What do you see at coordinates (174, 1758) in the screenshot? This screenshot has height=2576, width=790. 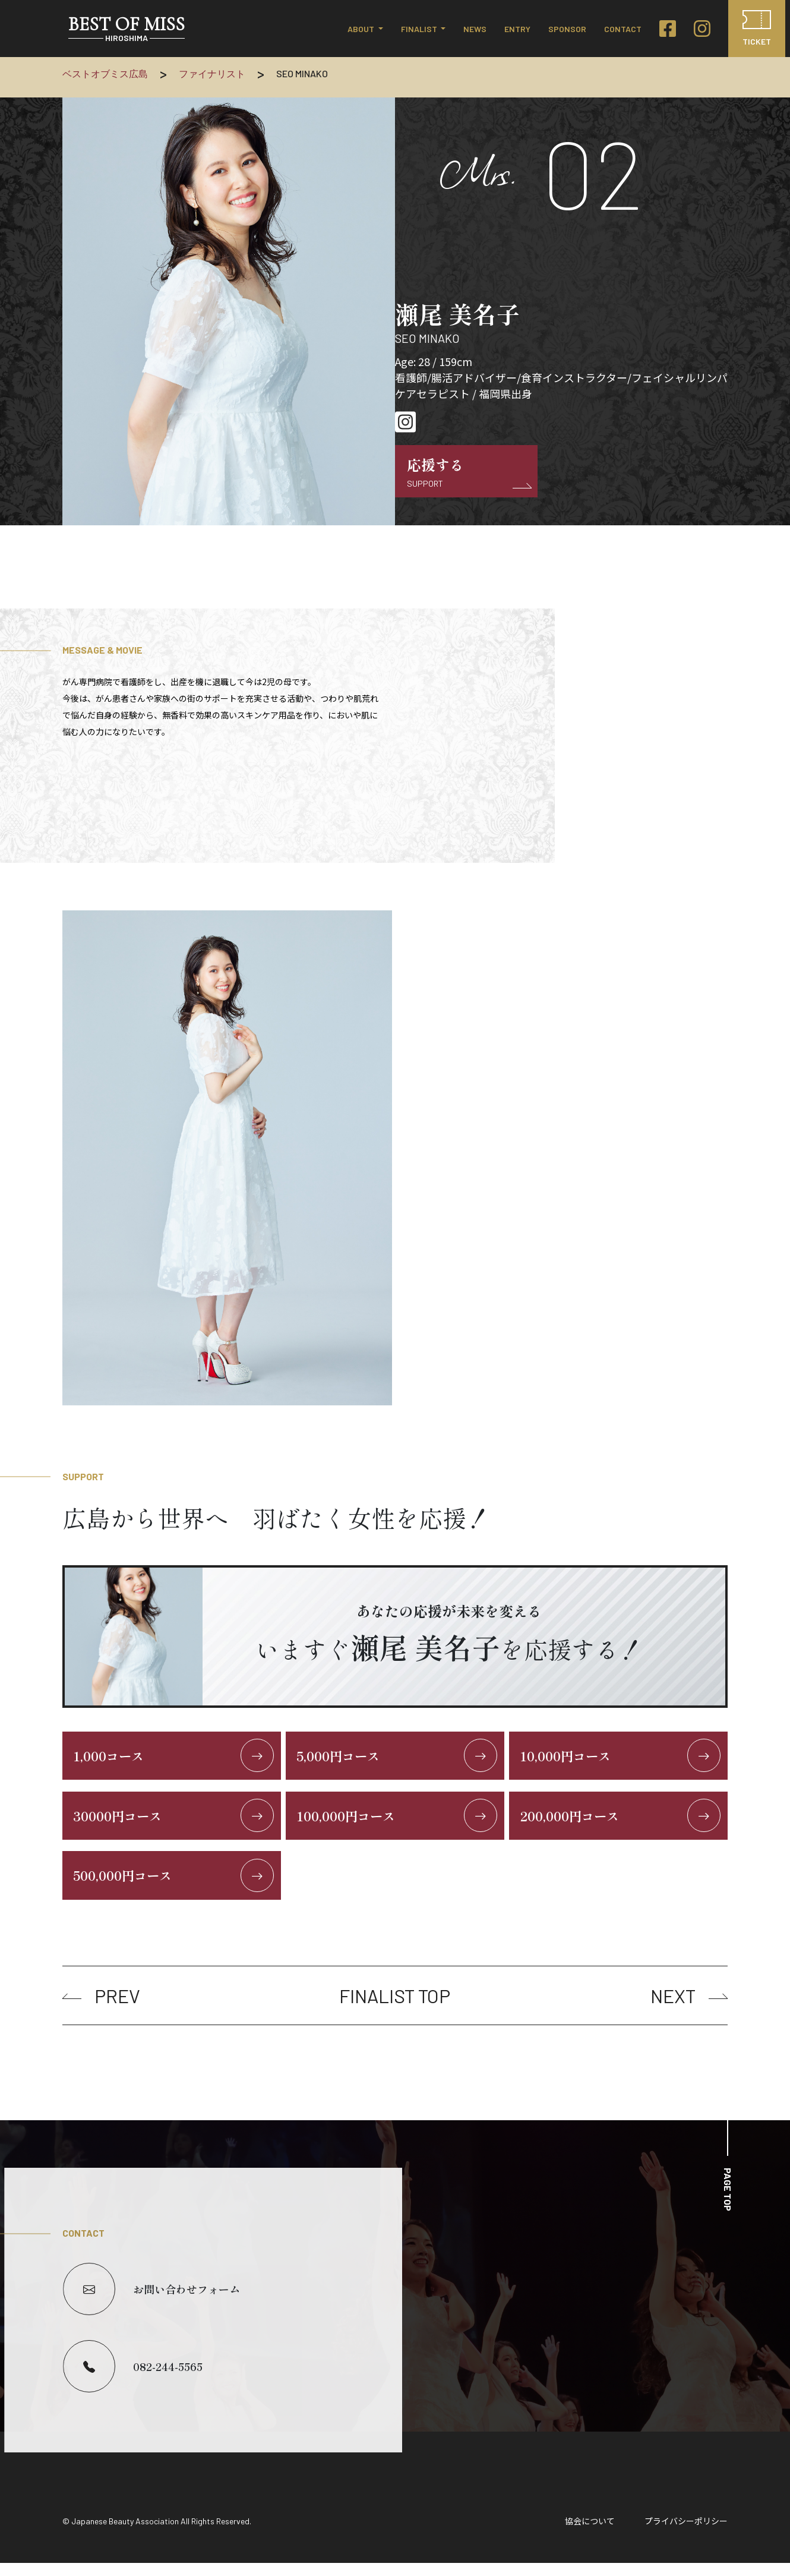 I see `1,000コース` at bounding box center [174, 1758].